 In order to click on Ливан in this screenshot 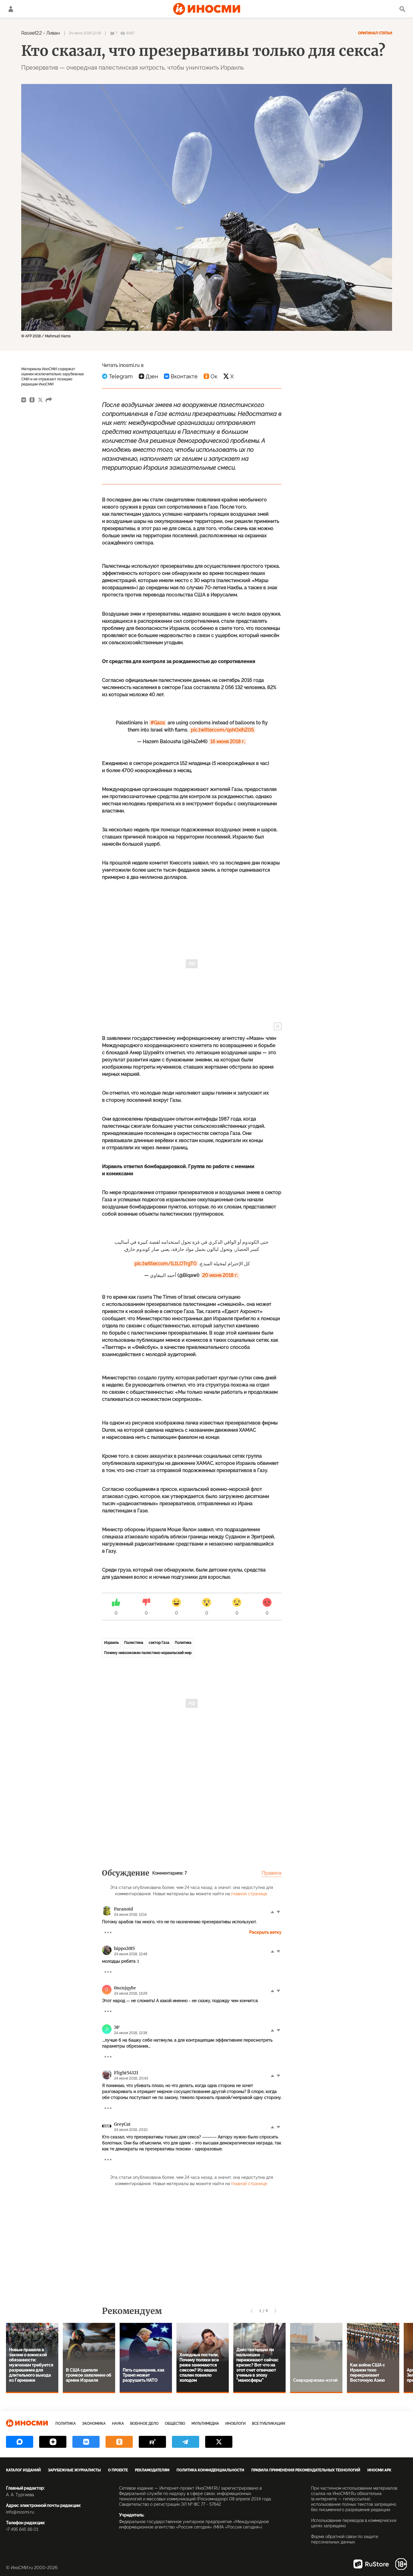, I will do `click(53, 33)`.